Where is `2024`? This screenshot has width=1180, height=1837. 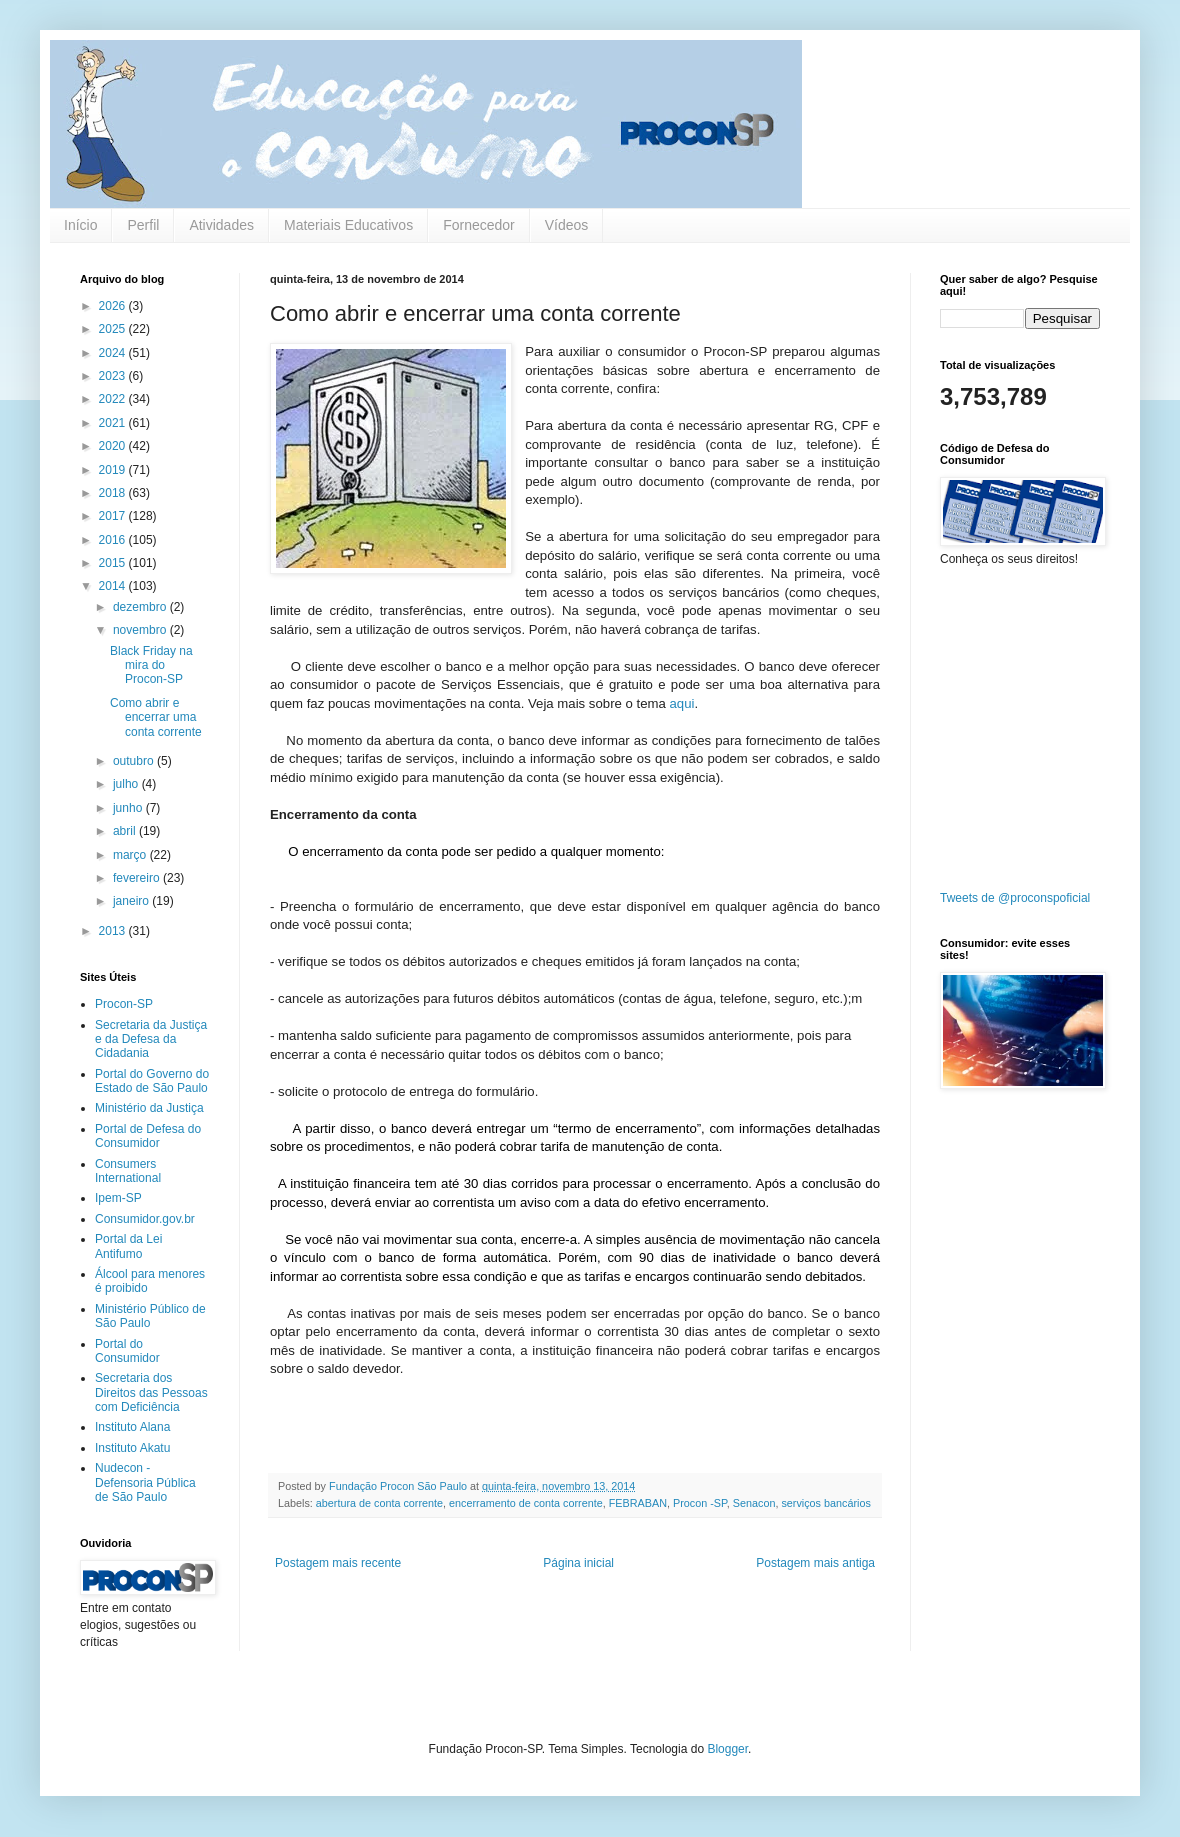
2024 is located at coordinates (114, 353).